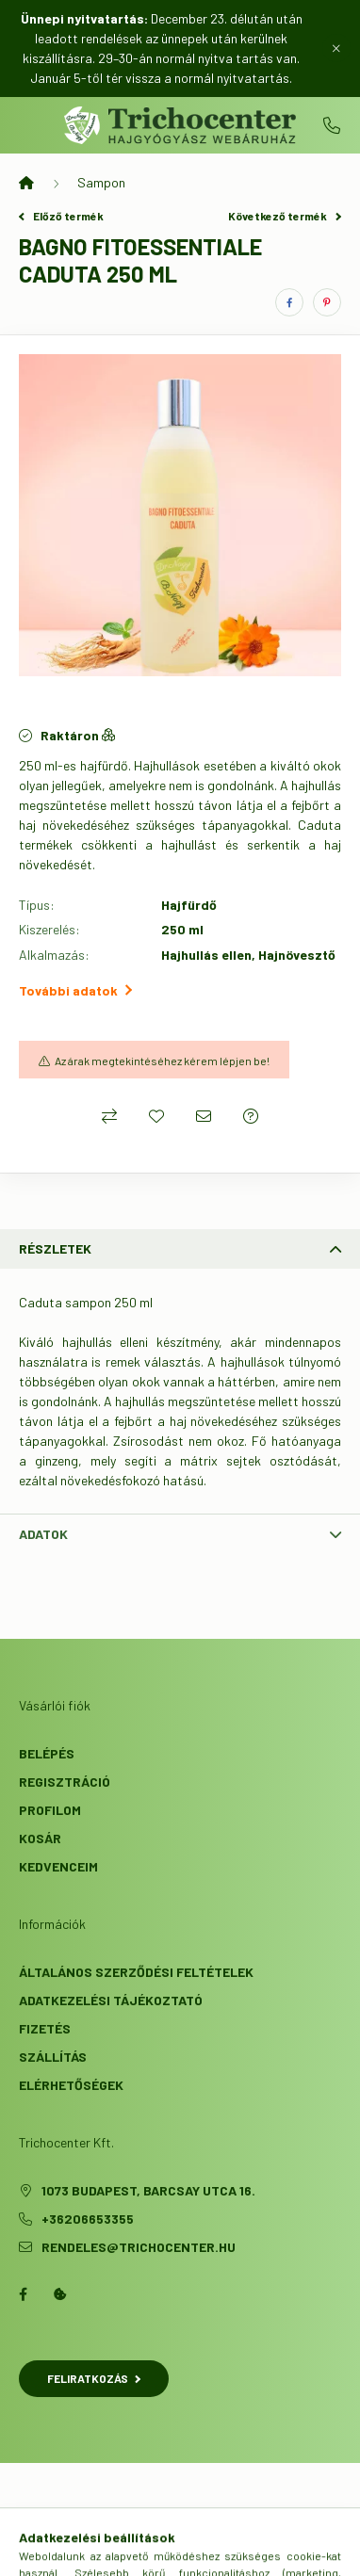 The image size is (360, 2576). I want to click on Profilom, so click(50, 1810).